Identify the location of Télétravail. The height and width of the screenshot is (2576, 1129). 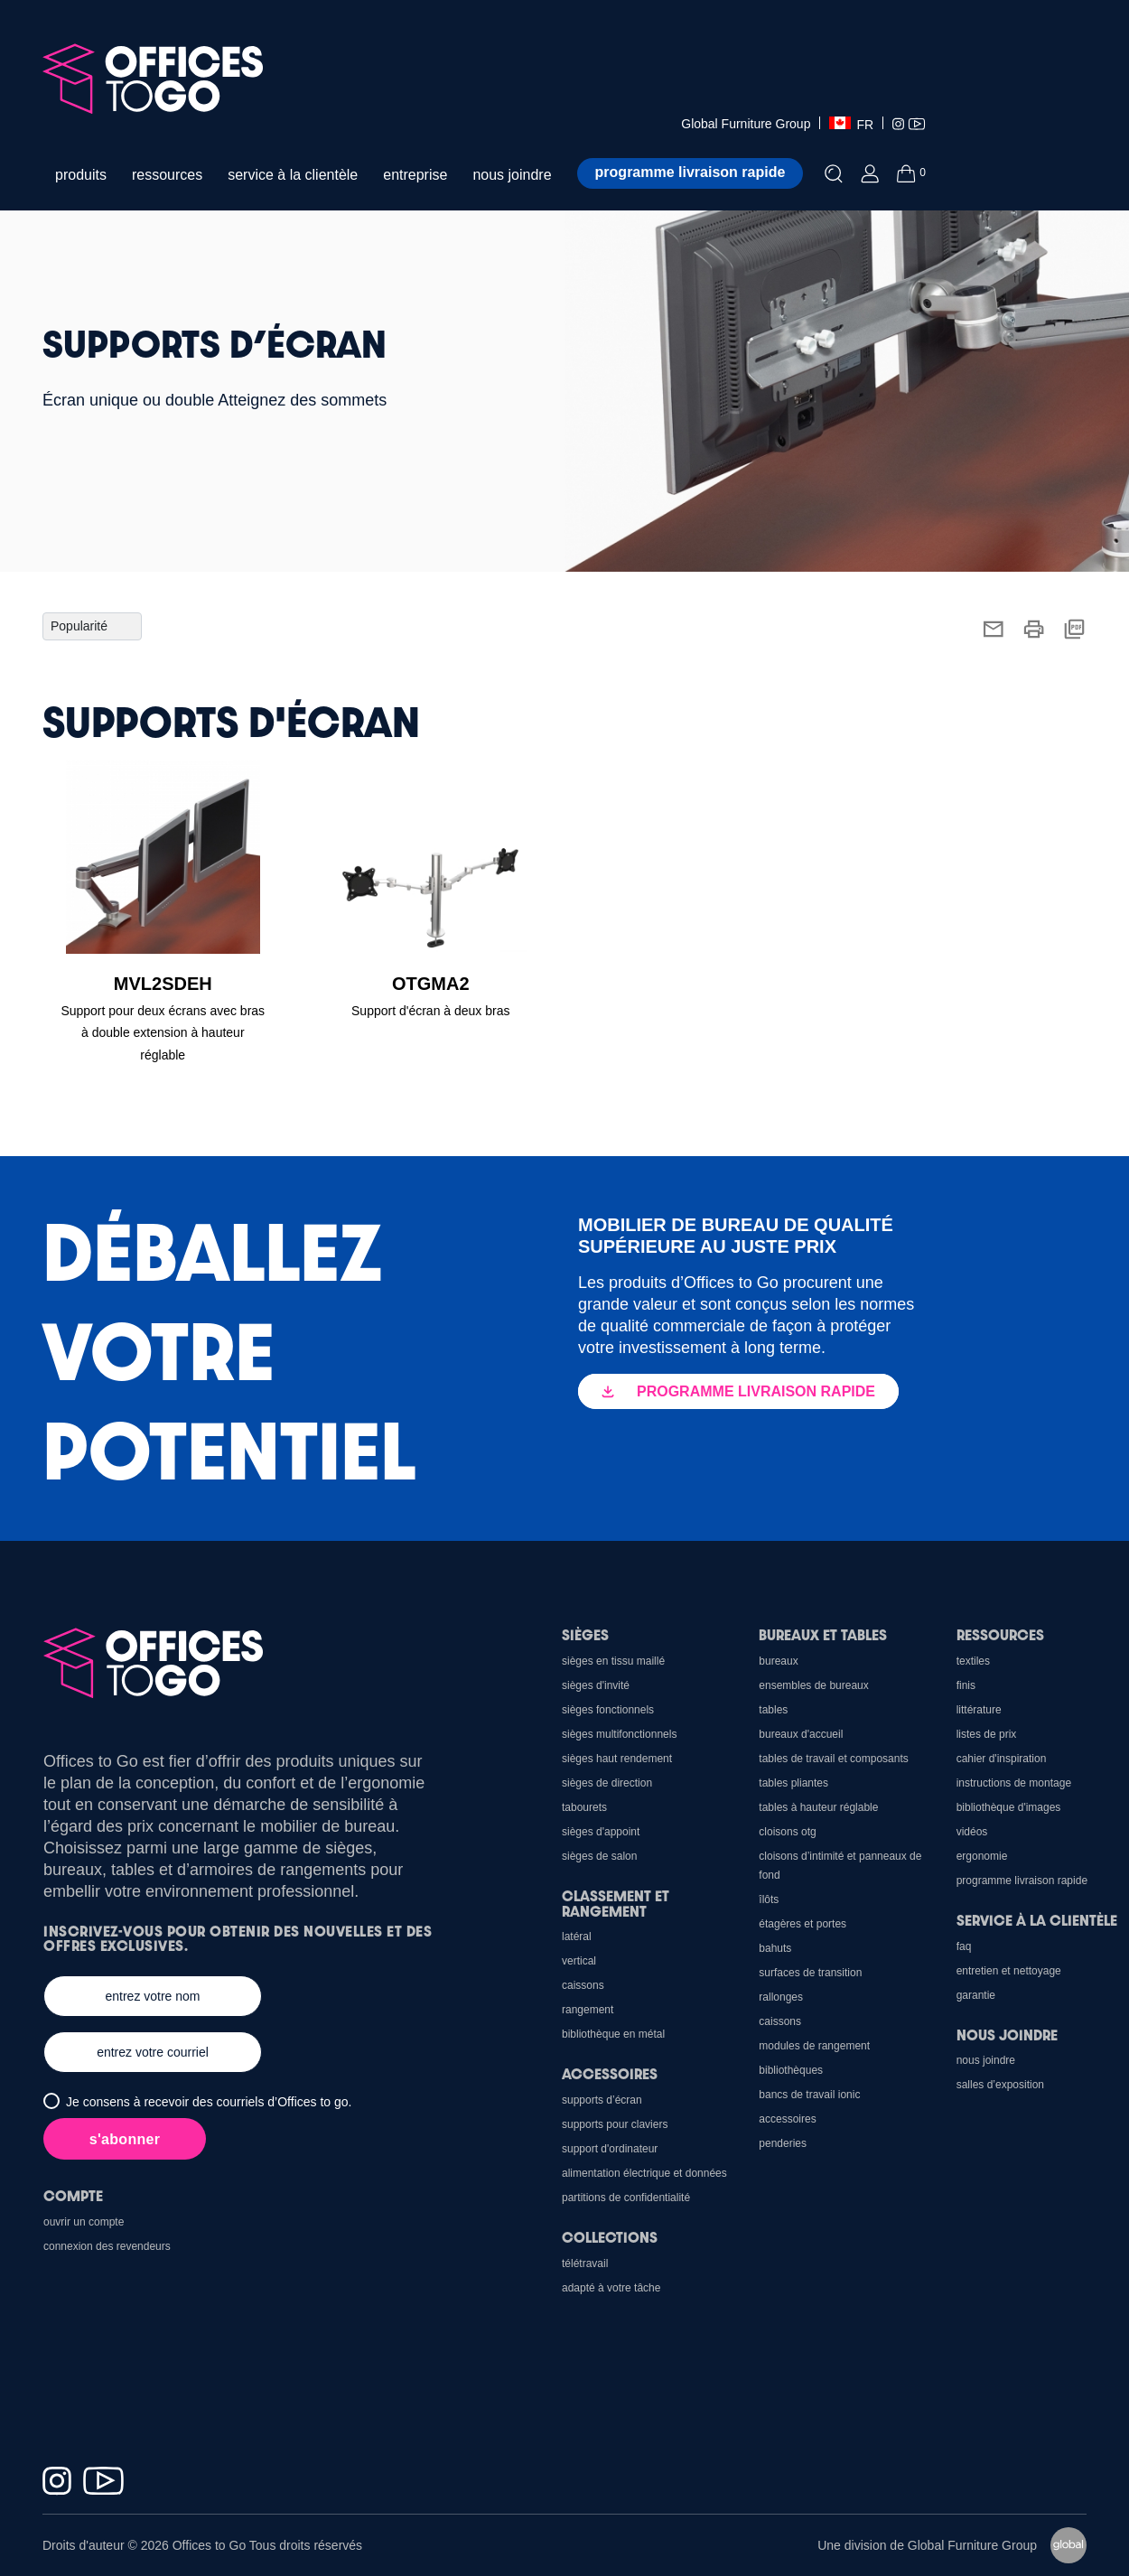
(585, 2263).